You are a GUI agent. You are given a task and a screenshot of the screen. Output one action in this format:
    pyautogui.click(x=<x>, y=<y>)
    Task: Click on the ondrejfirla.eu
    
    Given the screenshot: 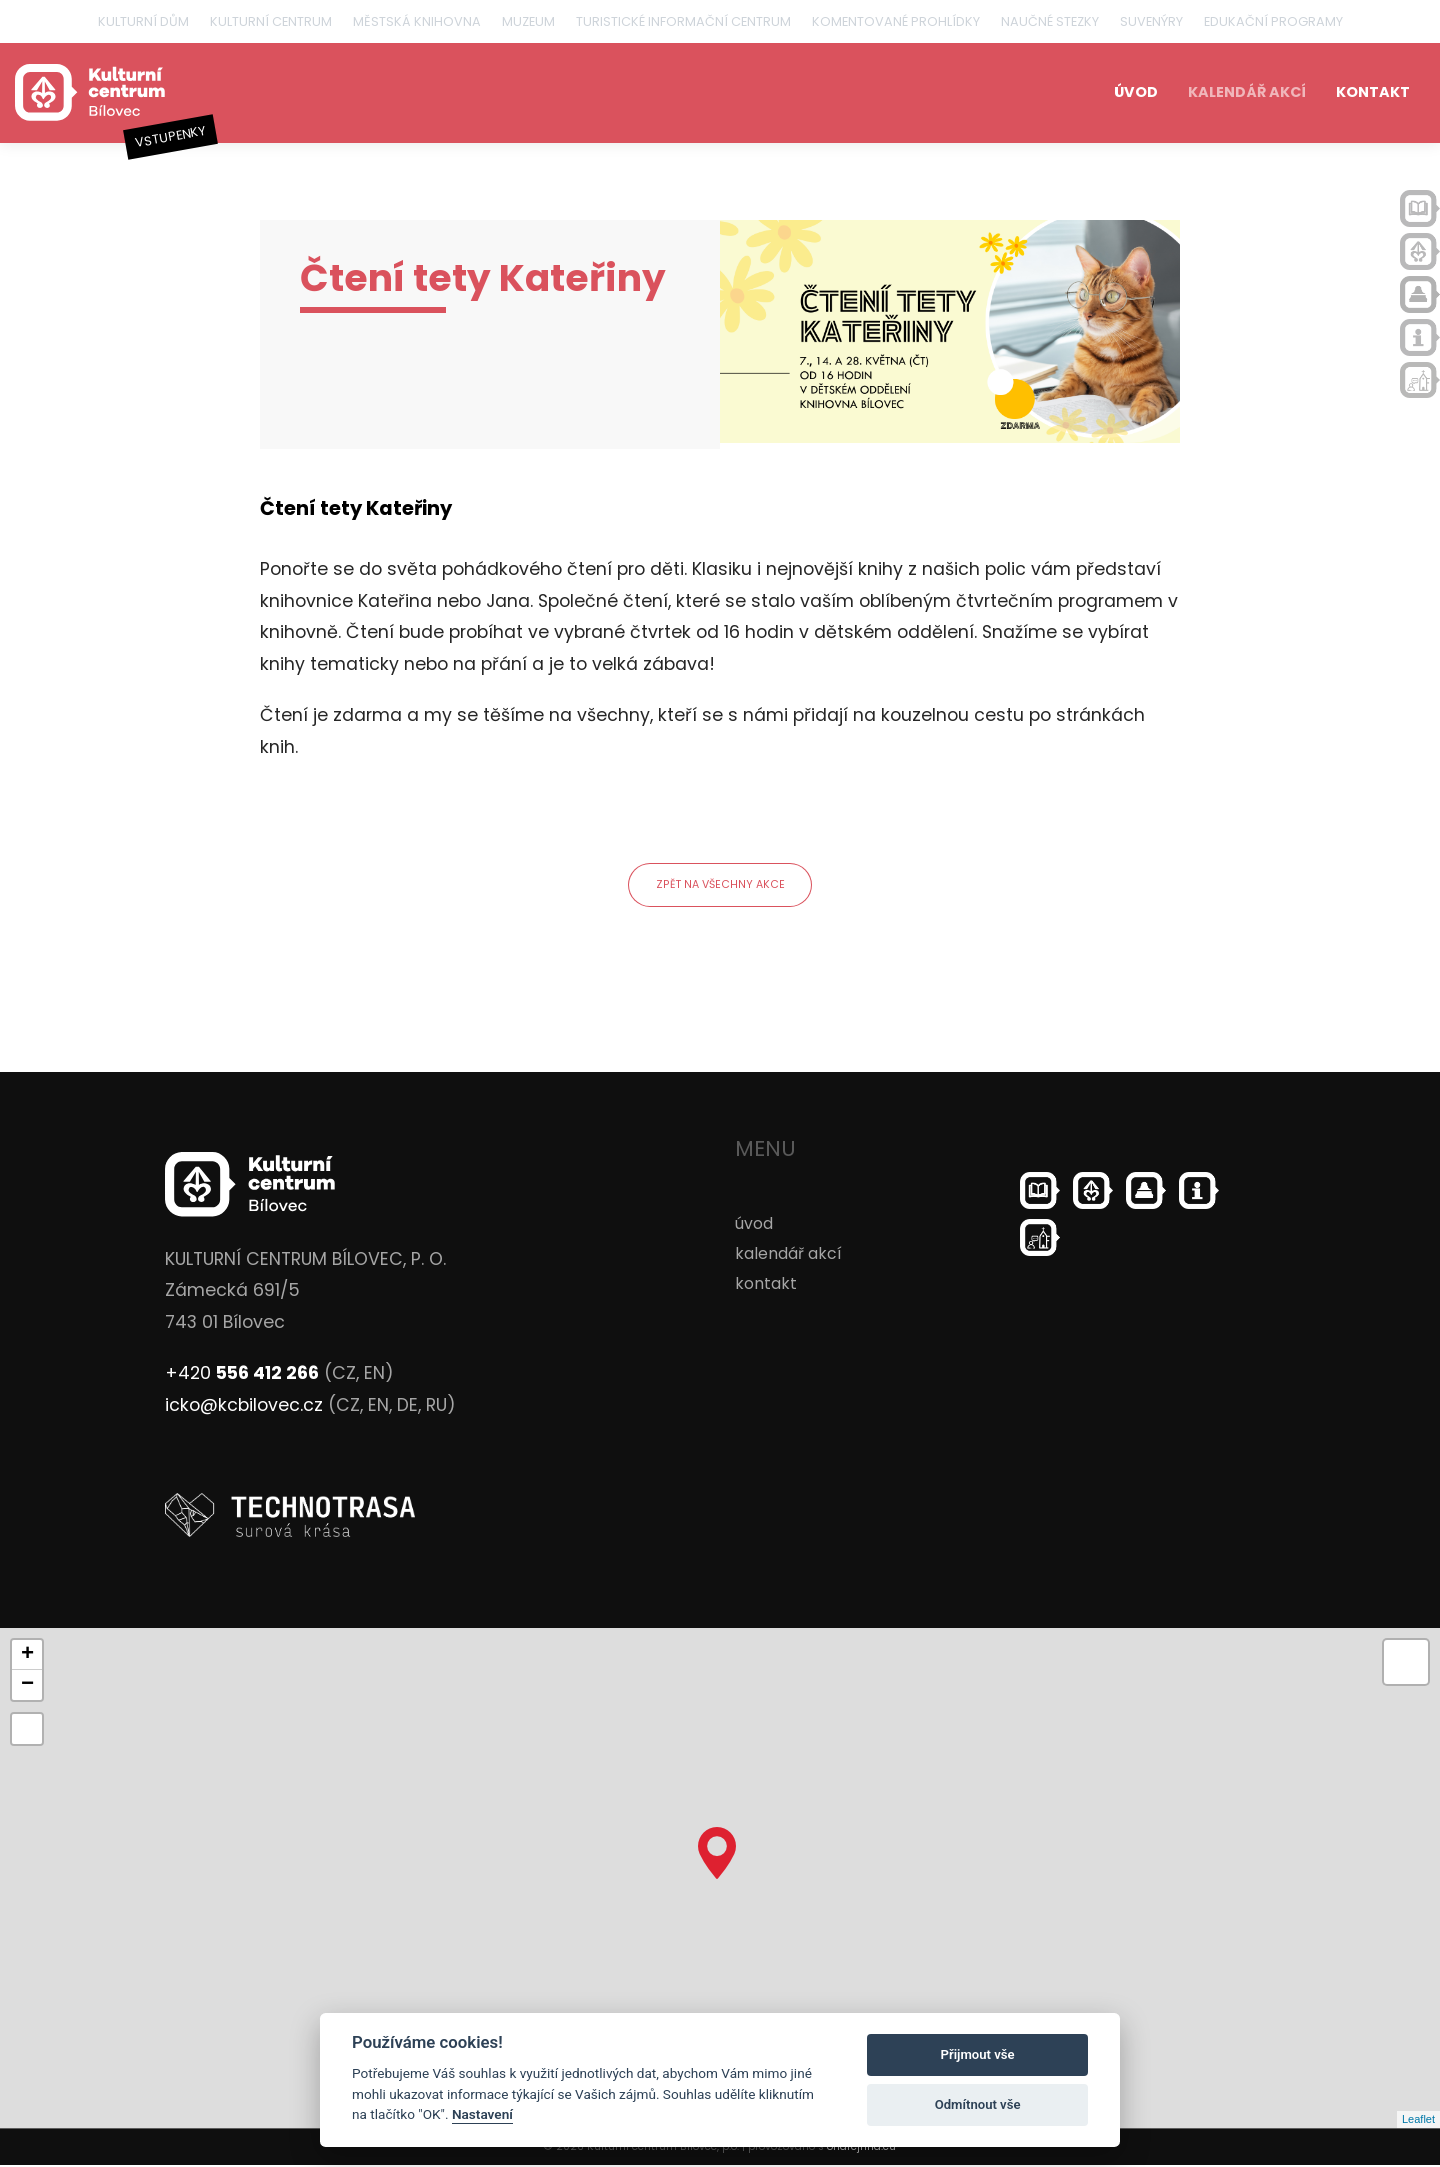 What is the action you would take?
    pyautogui.click(x=861, y=2148)
    